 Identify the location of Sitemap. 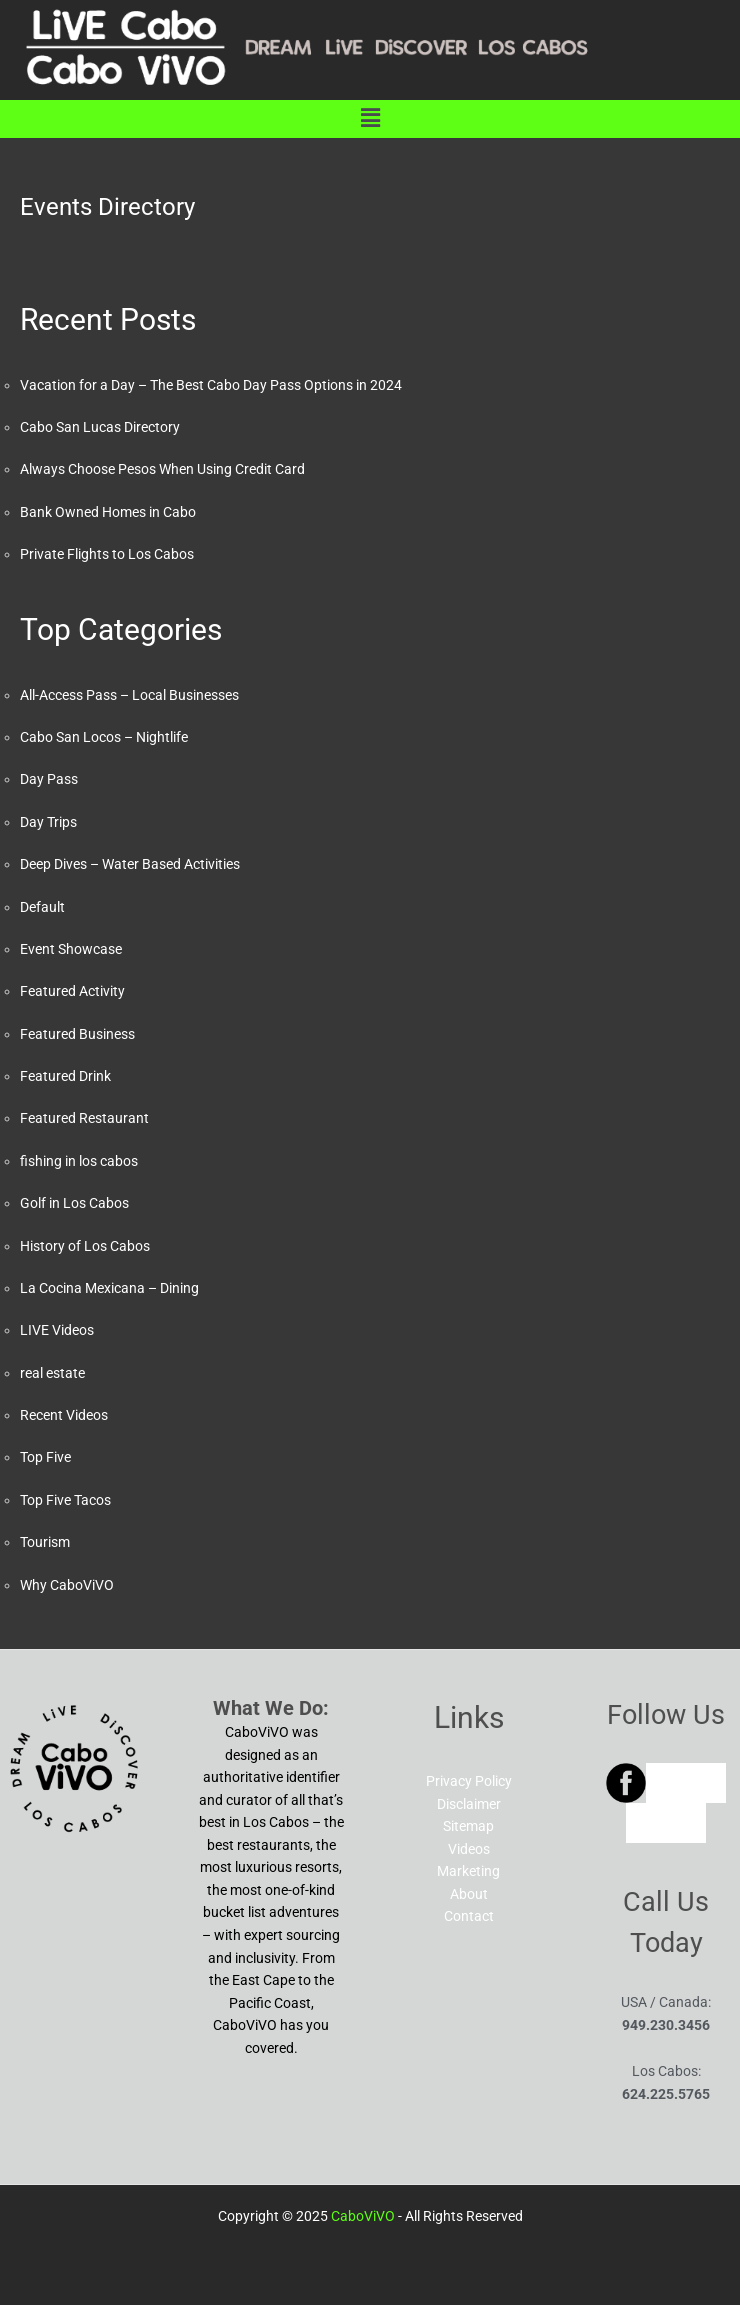
(468, 1826).